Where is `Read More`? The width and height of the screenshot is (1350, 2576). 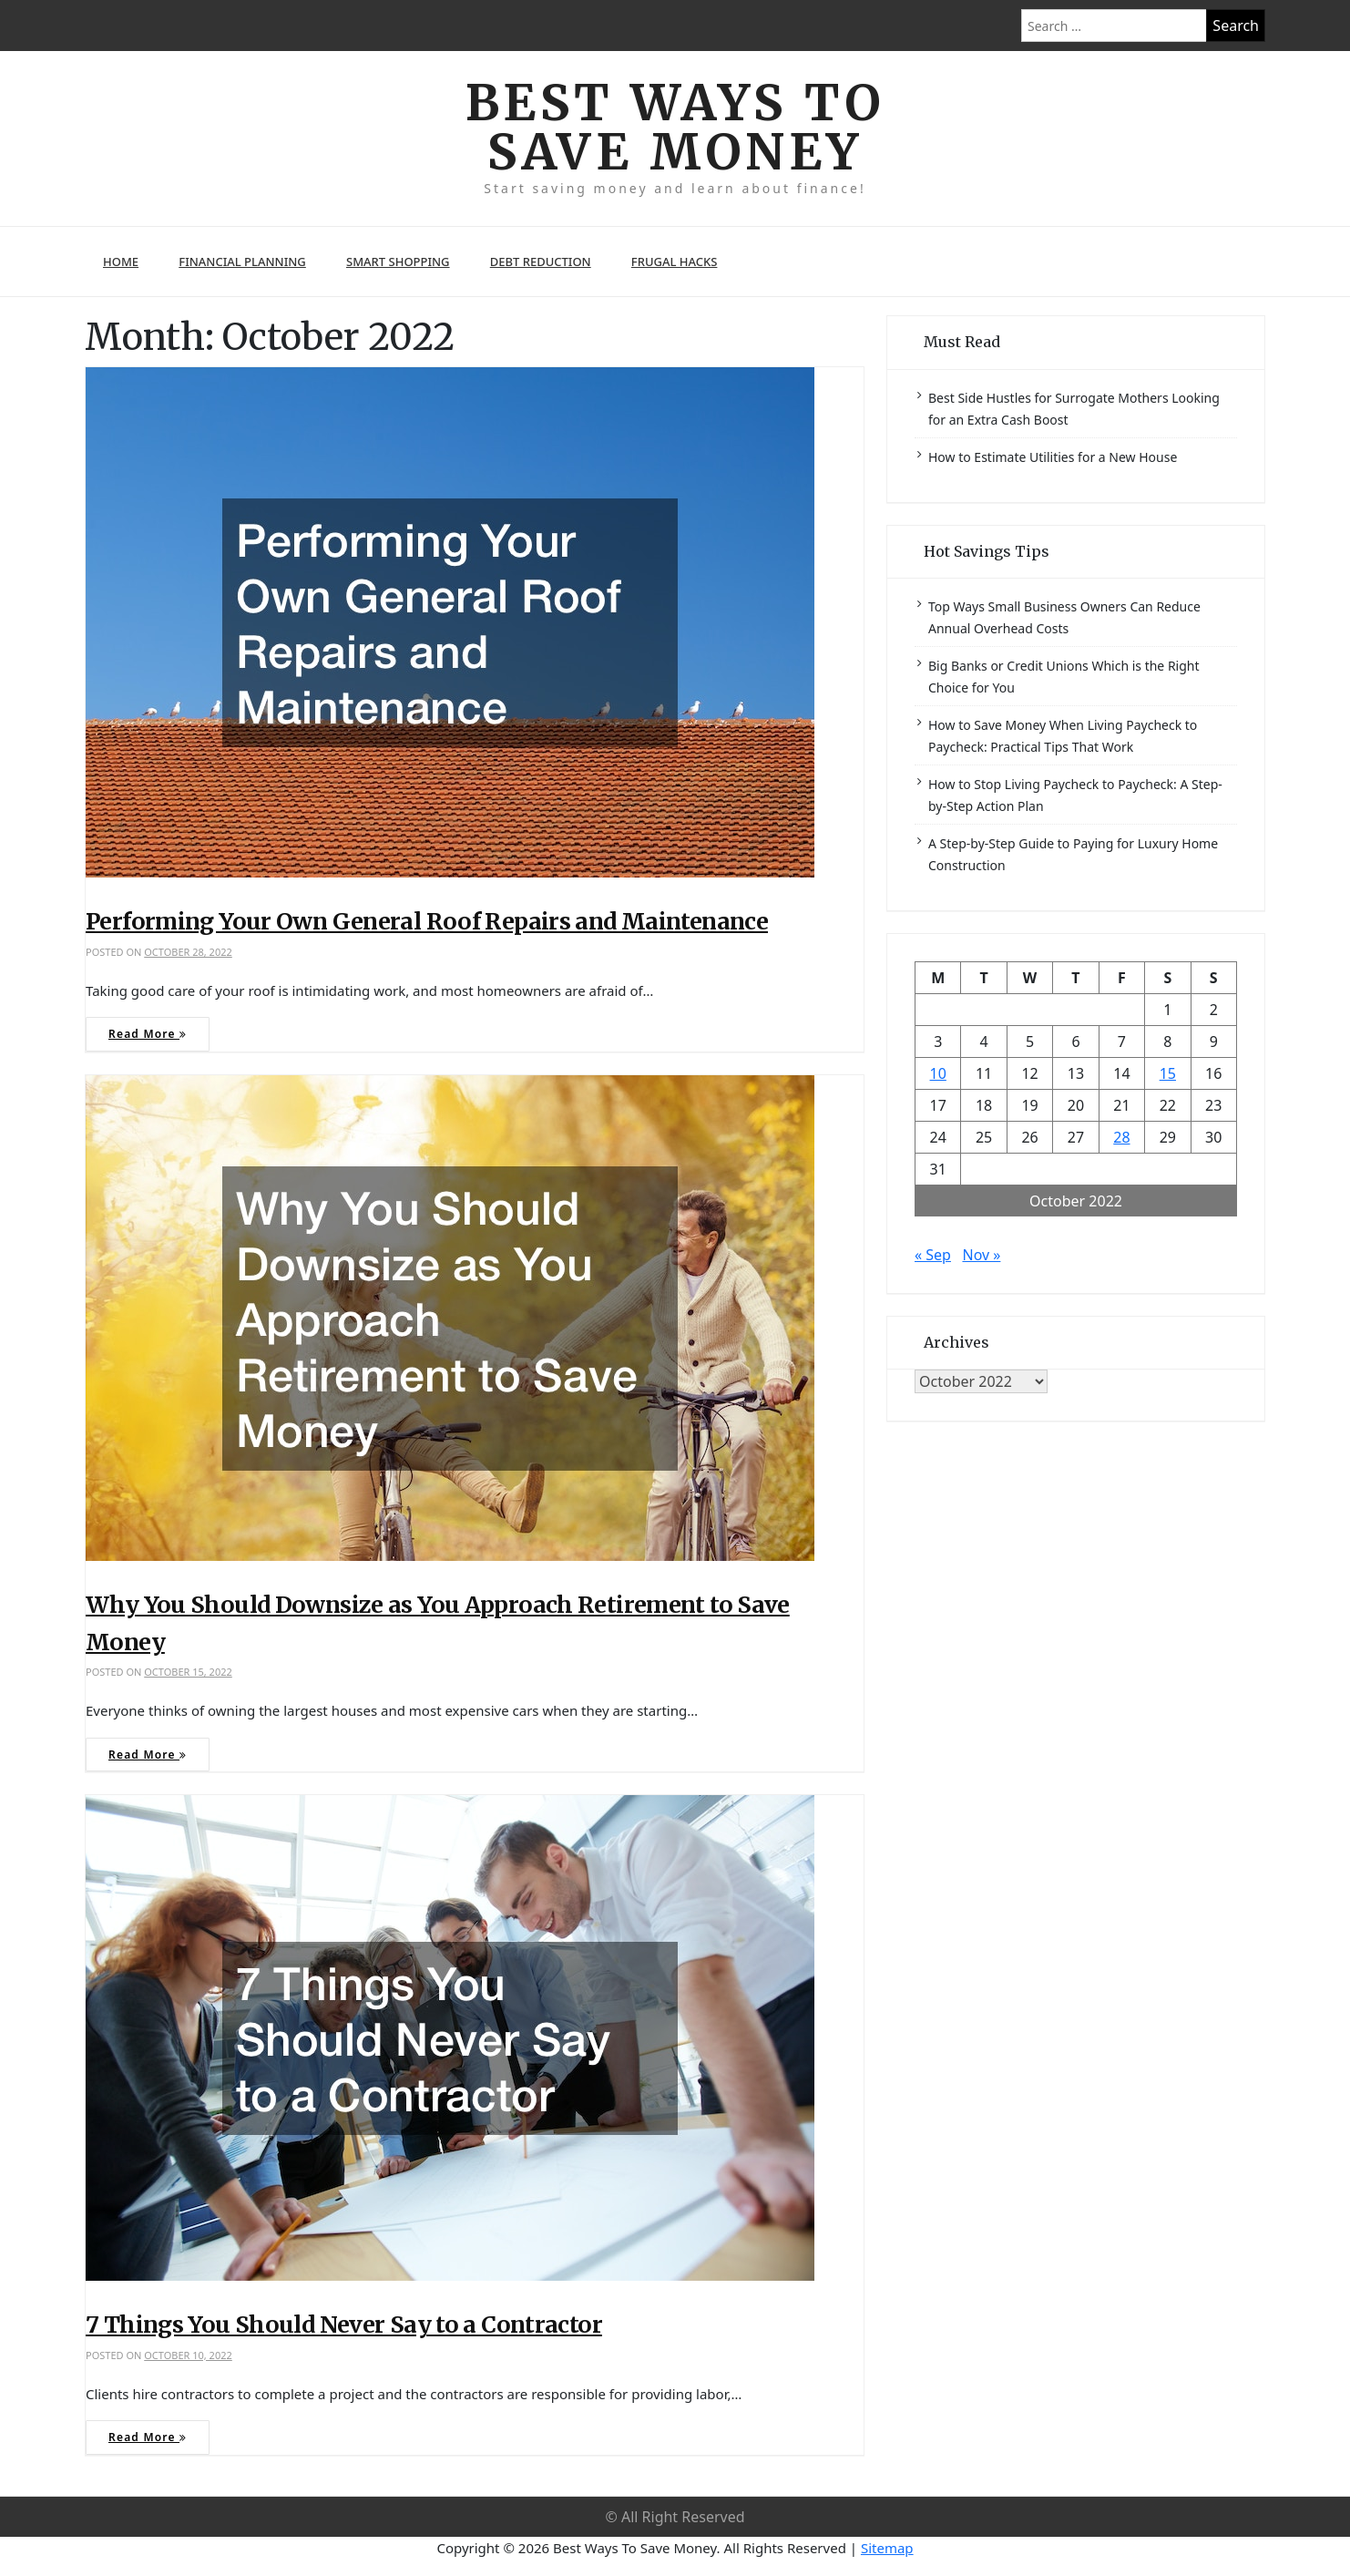 Read More is located at coordinates (147, 1035).